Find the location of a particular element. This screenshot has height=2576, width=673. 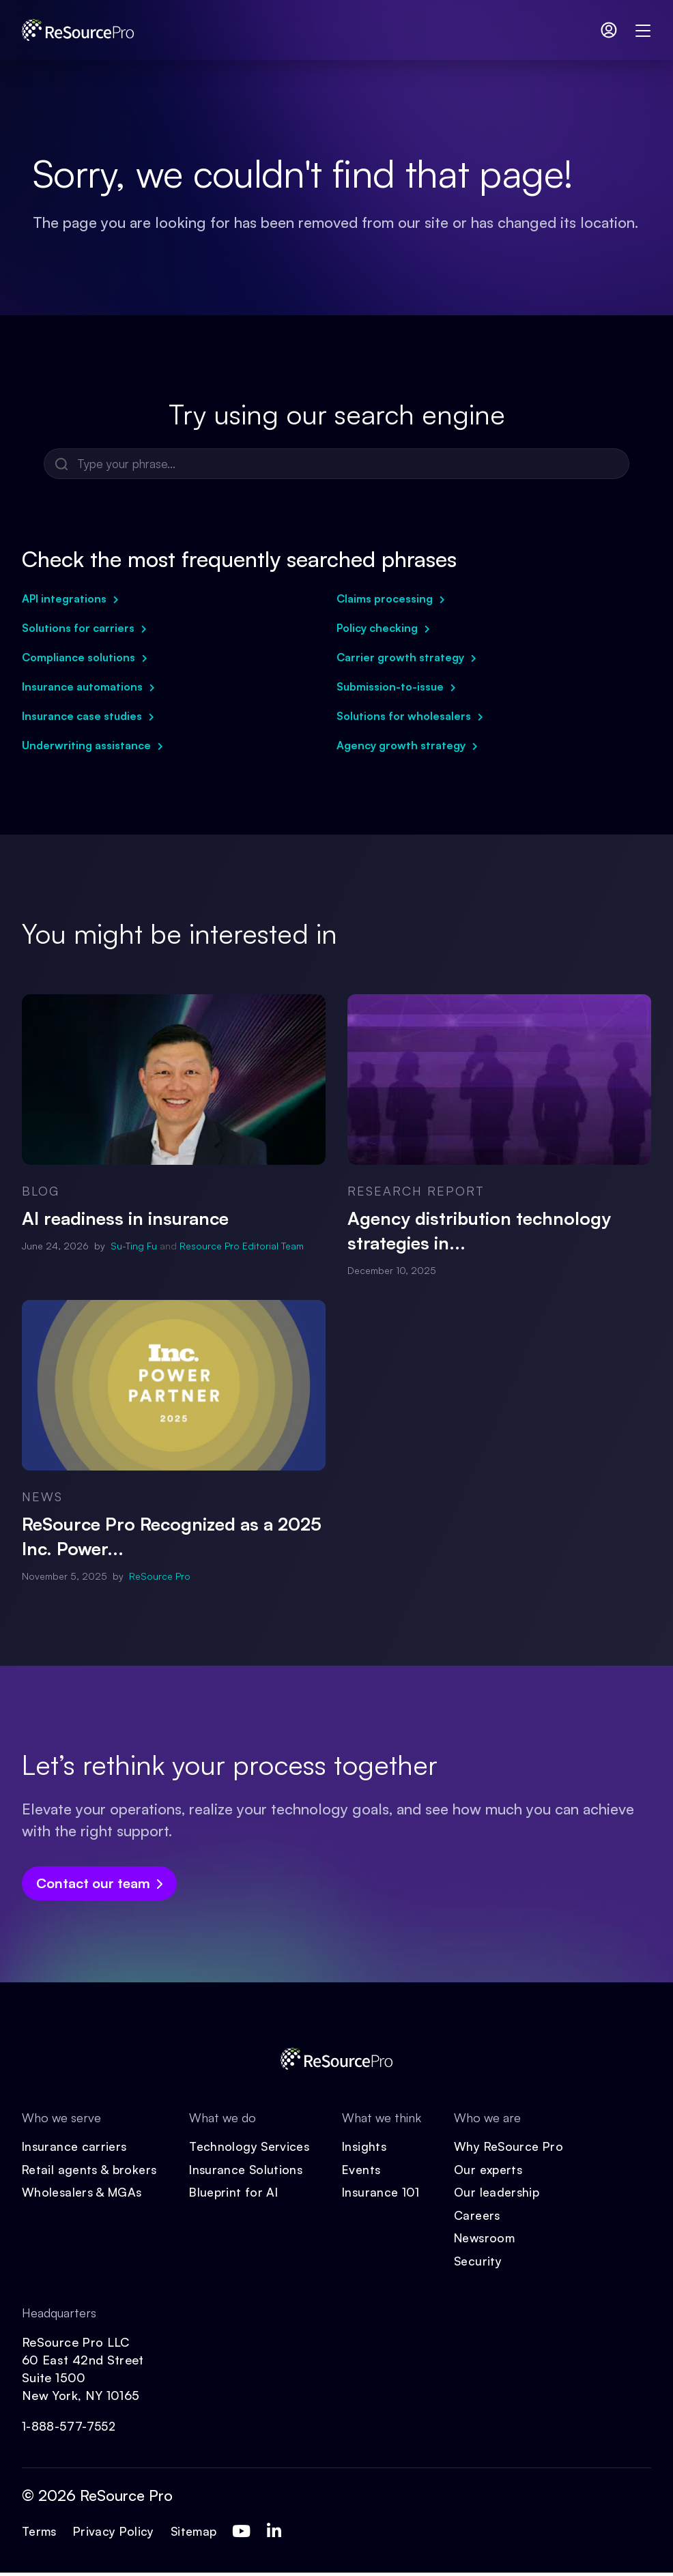

Insurance 101 is located at coordinates (386, 2193).